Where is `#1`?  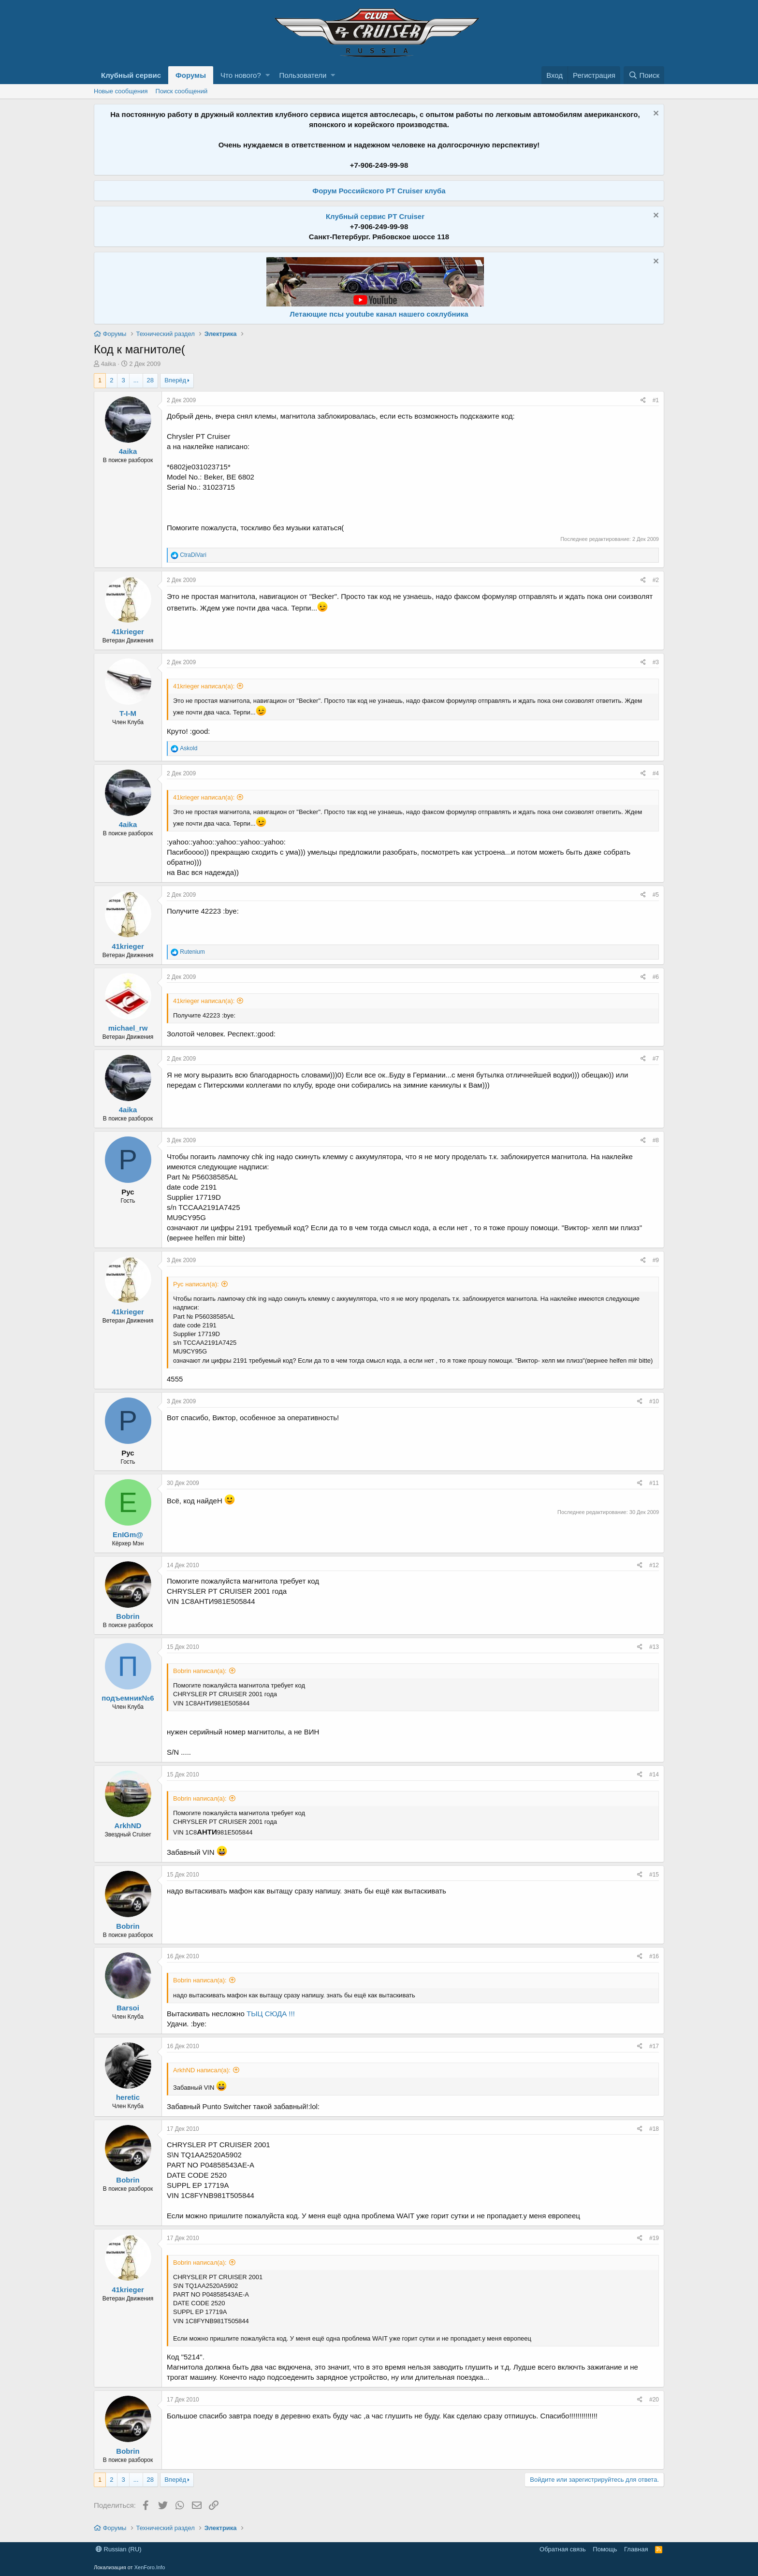
#1 is located at coordinates (656, 400).